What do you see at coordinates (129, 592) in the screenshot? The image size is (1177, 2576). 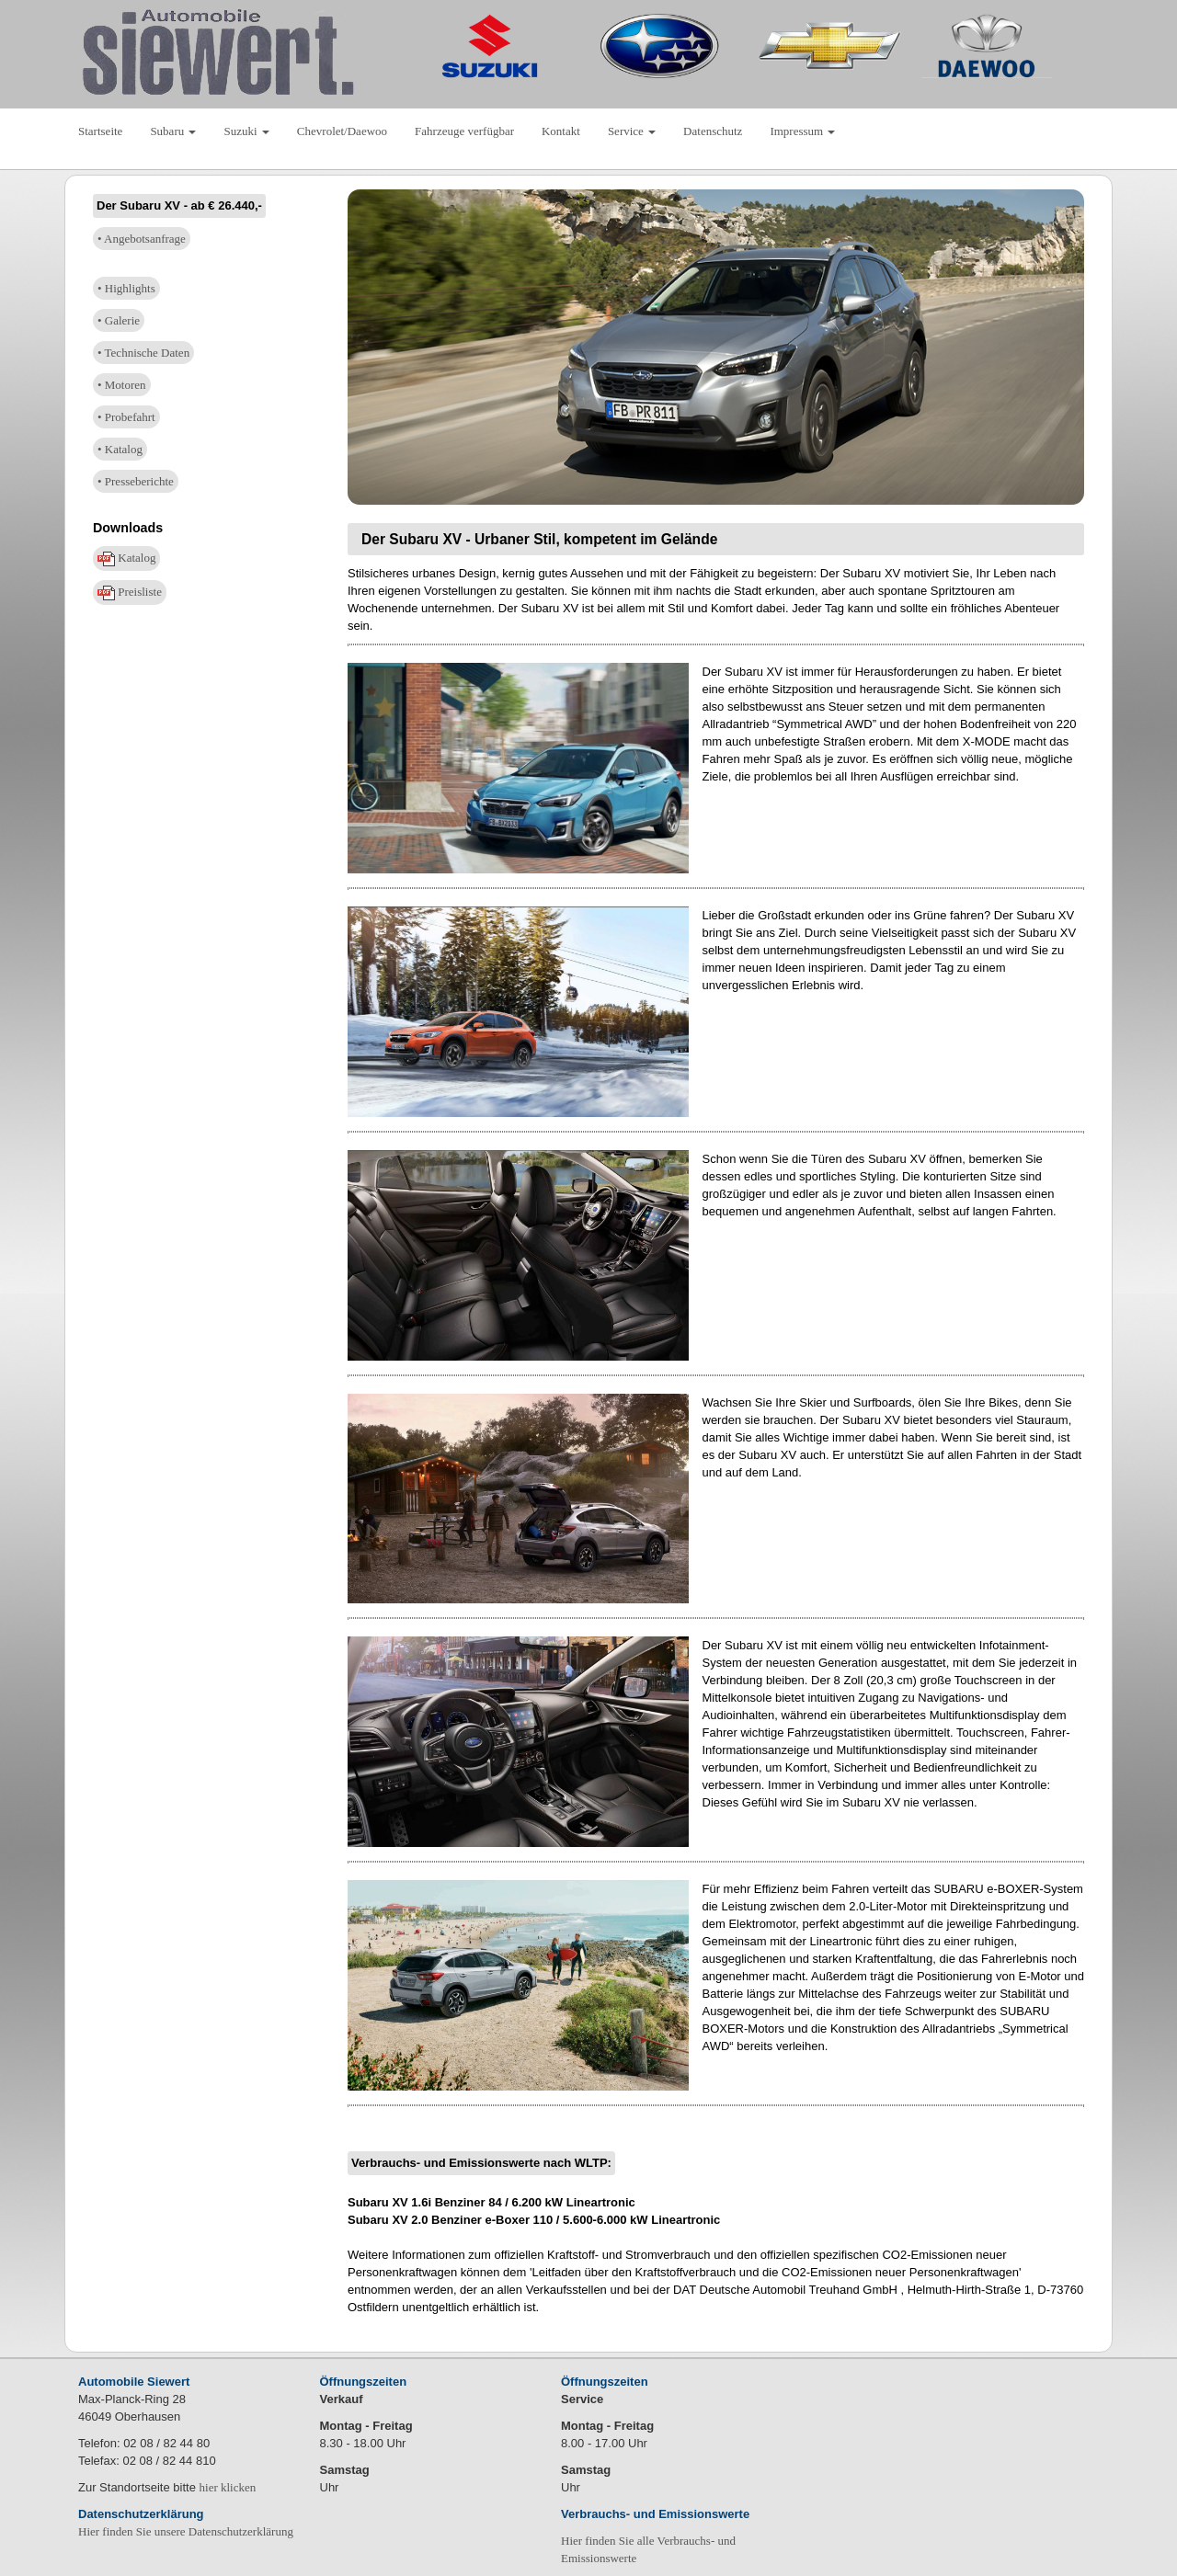 I see `Preisliste` at bounding box center [129, 592].